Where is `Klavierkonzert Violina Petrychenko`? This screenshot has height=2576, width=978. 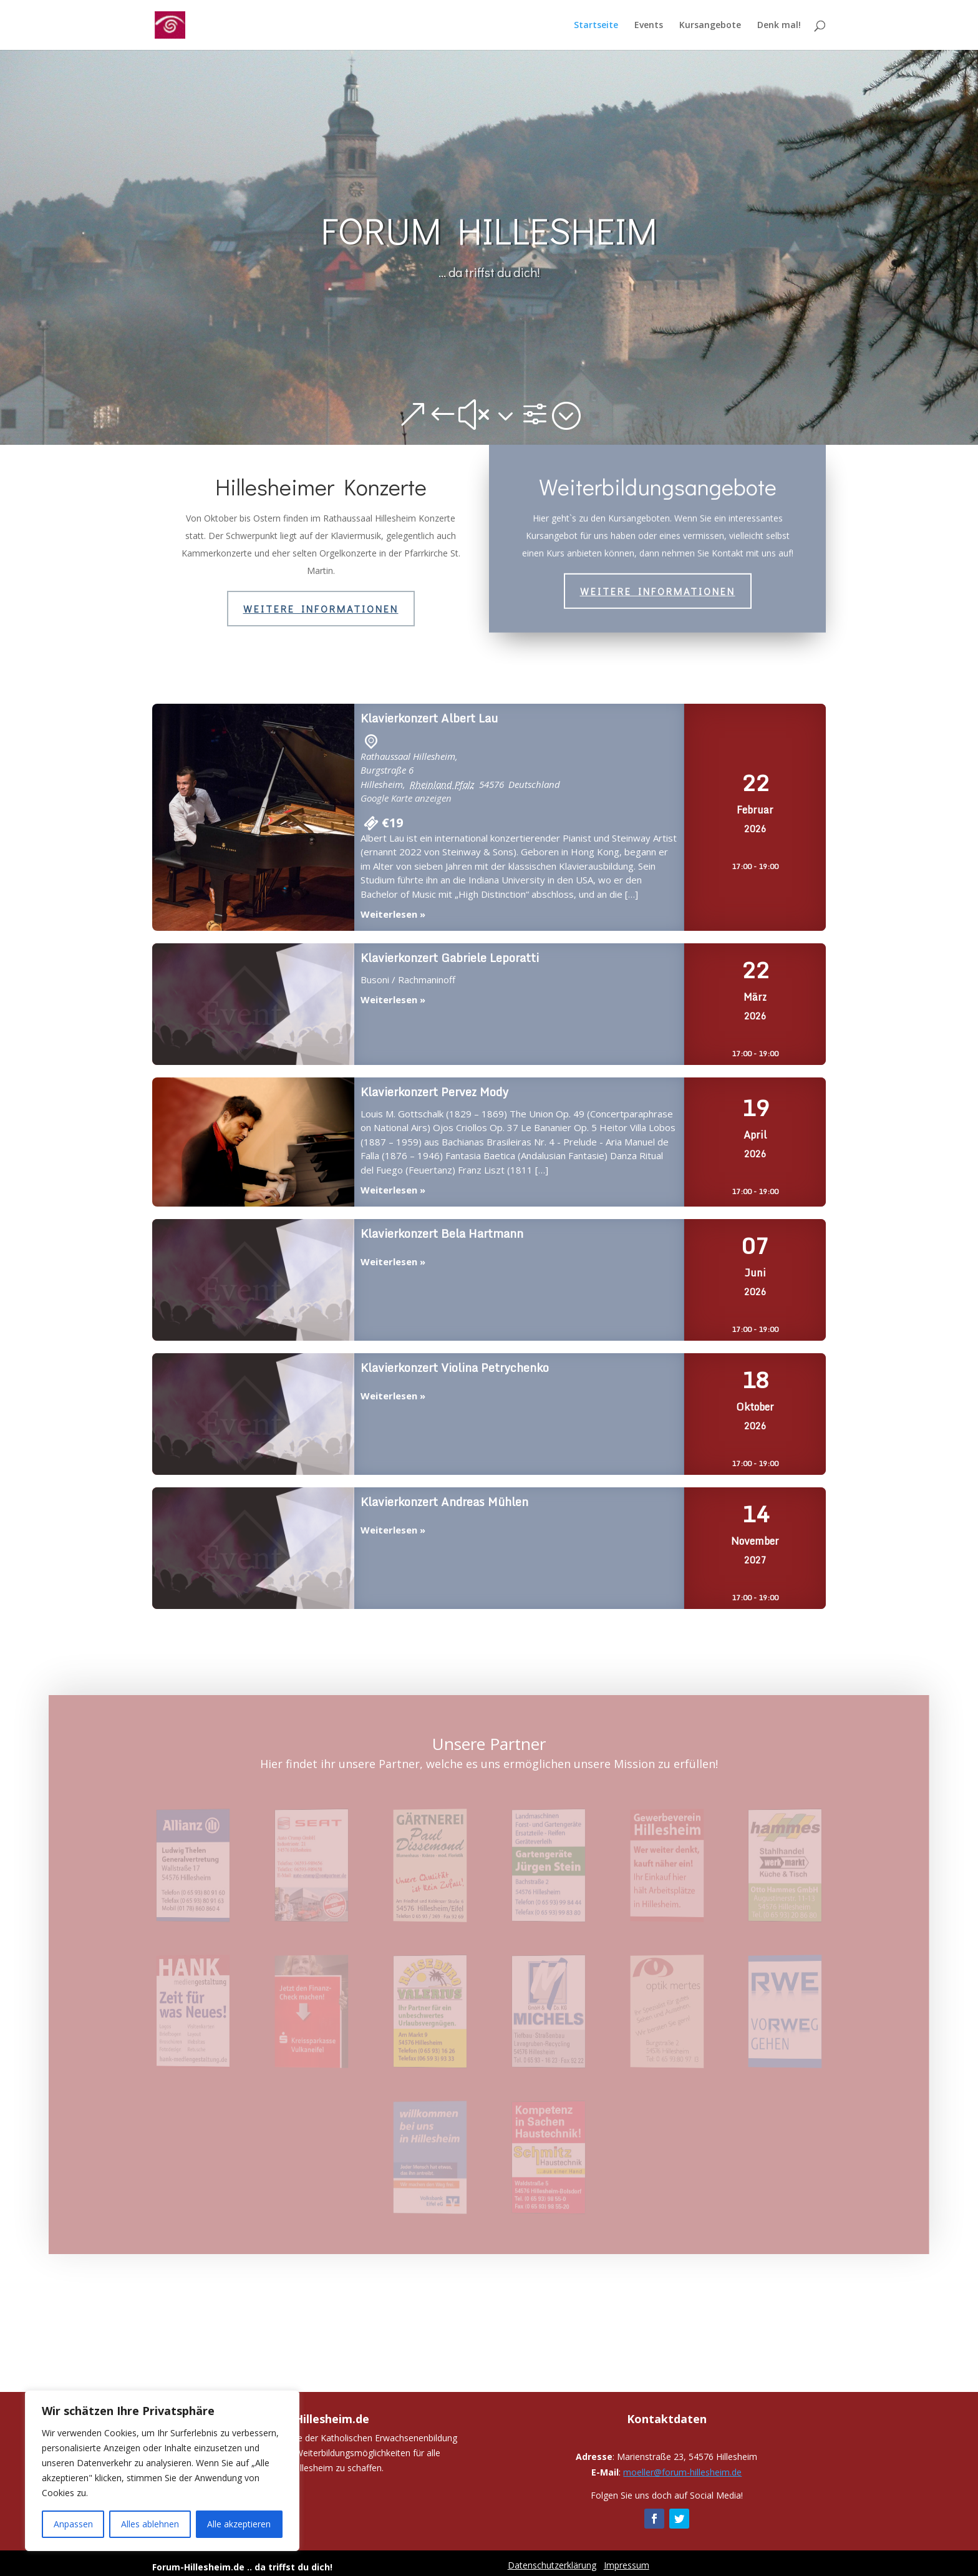
Klavierkonzert Violina Petrychenko is located at coordinates (253, 1414).